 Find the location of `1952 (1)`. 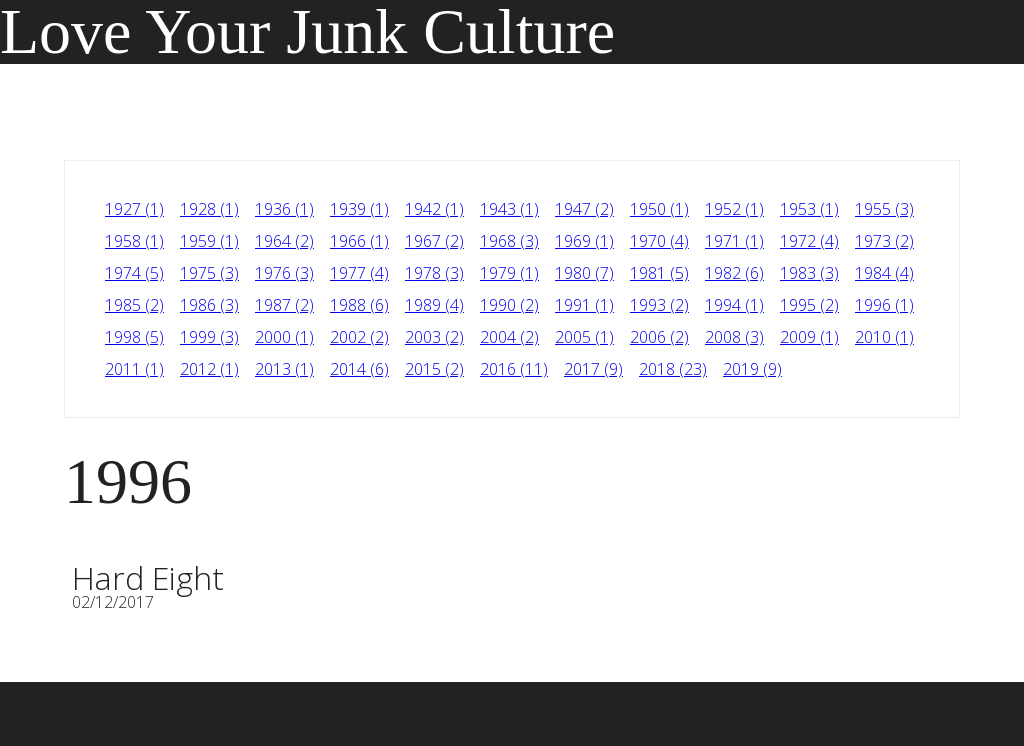

1952 (1) is located at coordinates (734, 209).